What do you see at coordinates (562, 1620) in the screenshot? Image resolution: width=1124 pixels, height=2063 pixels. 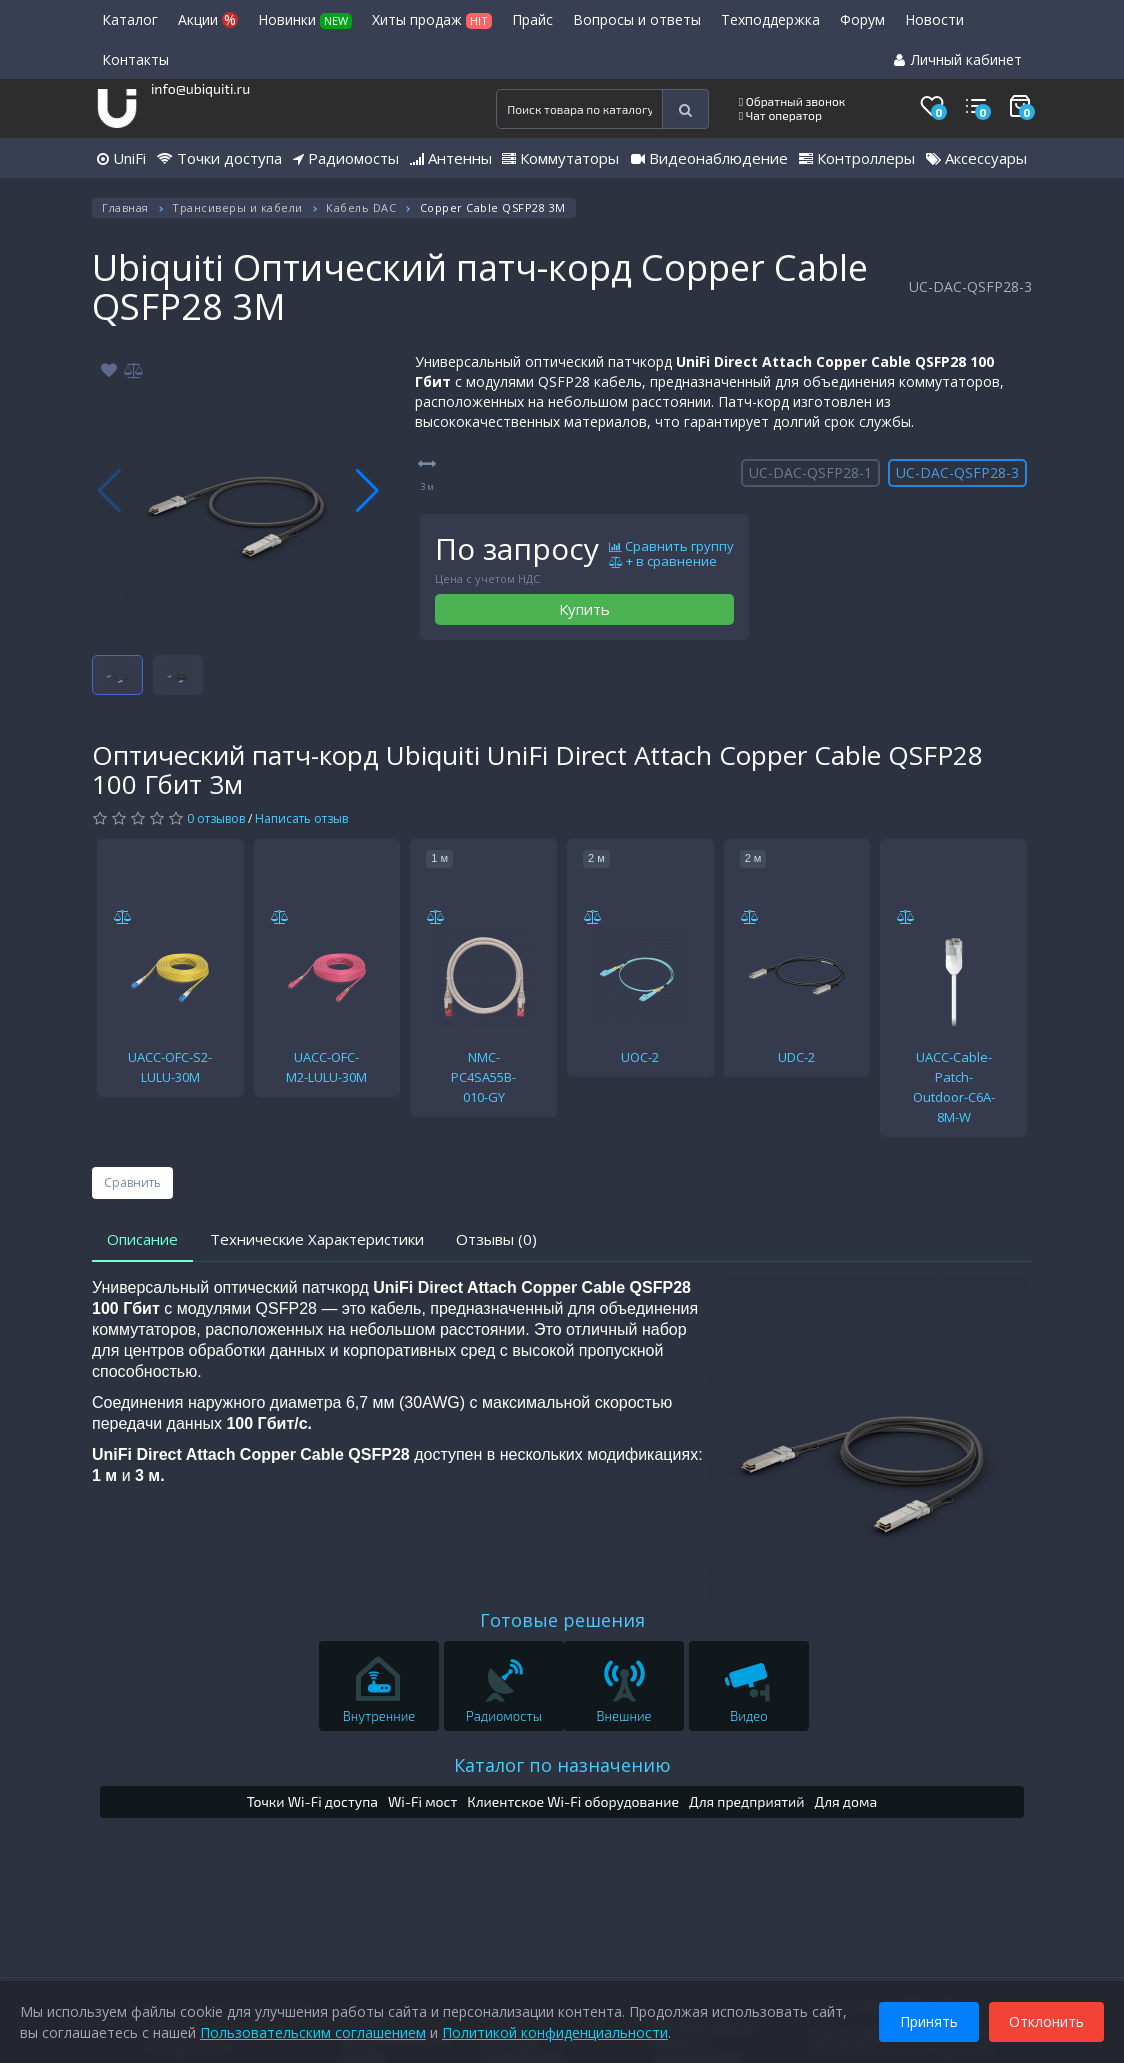 I see `Готовые решения` at bounding box center [562, 1620].